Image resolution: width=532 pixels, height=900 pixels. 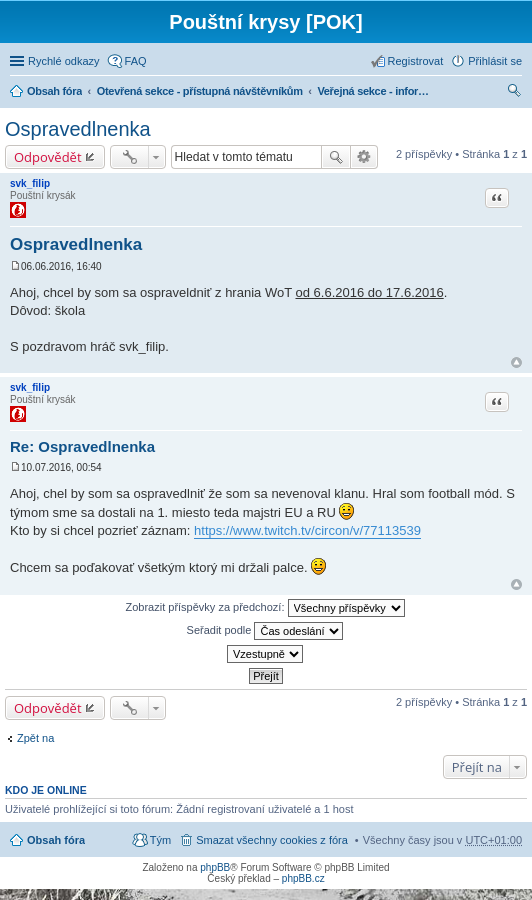 What do you see at coordinates (35, 738) in the screenshot?
I see `Zpět na` at bounding box center [35, 738].